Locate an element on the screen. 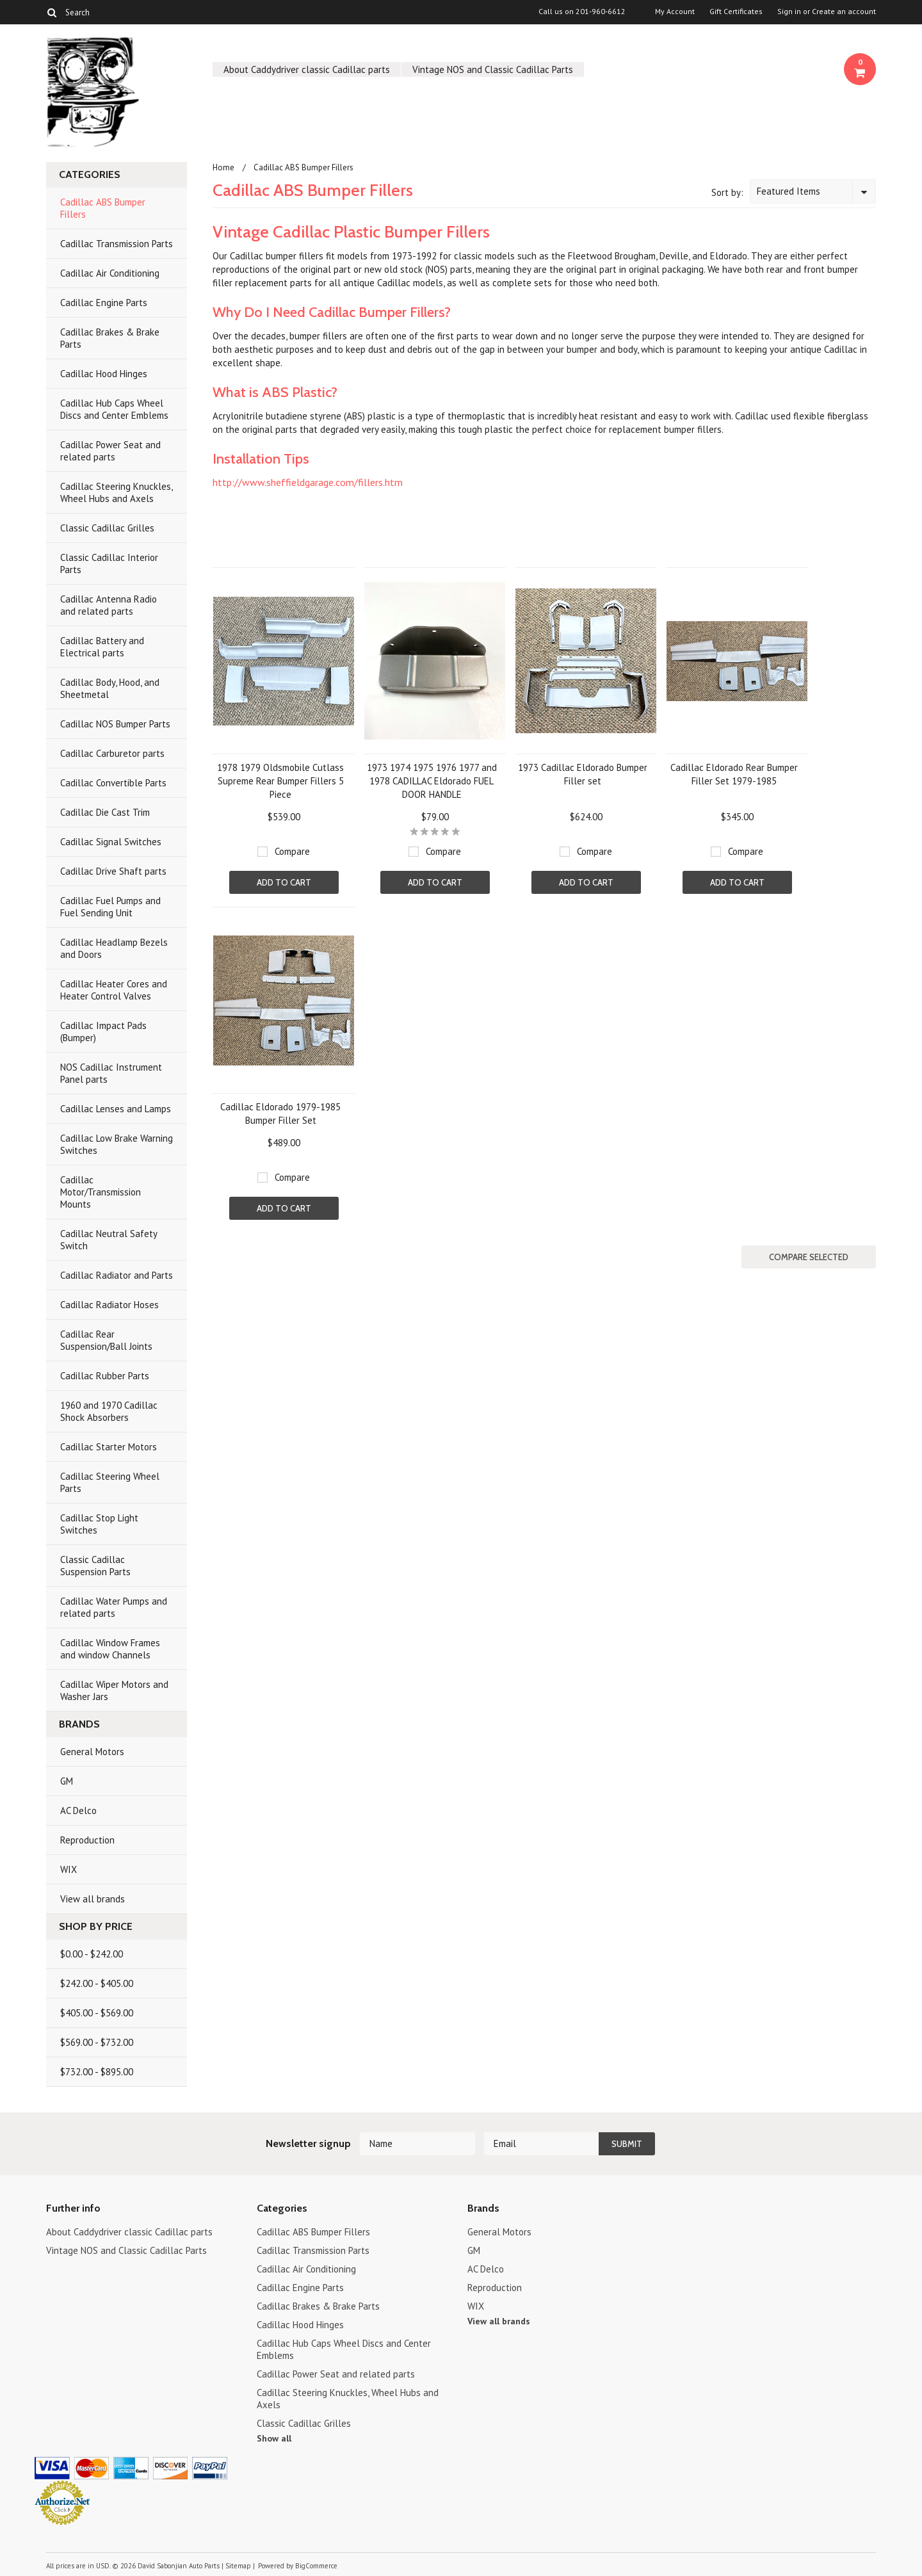 Image resolution: width=922 pixels, height=2576 pixels. Cadillac Impact Pads (Bumper) is located at coordinates (103, 1031).